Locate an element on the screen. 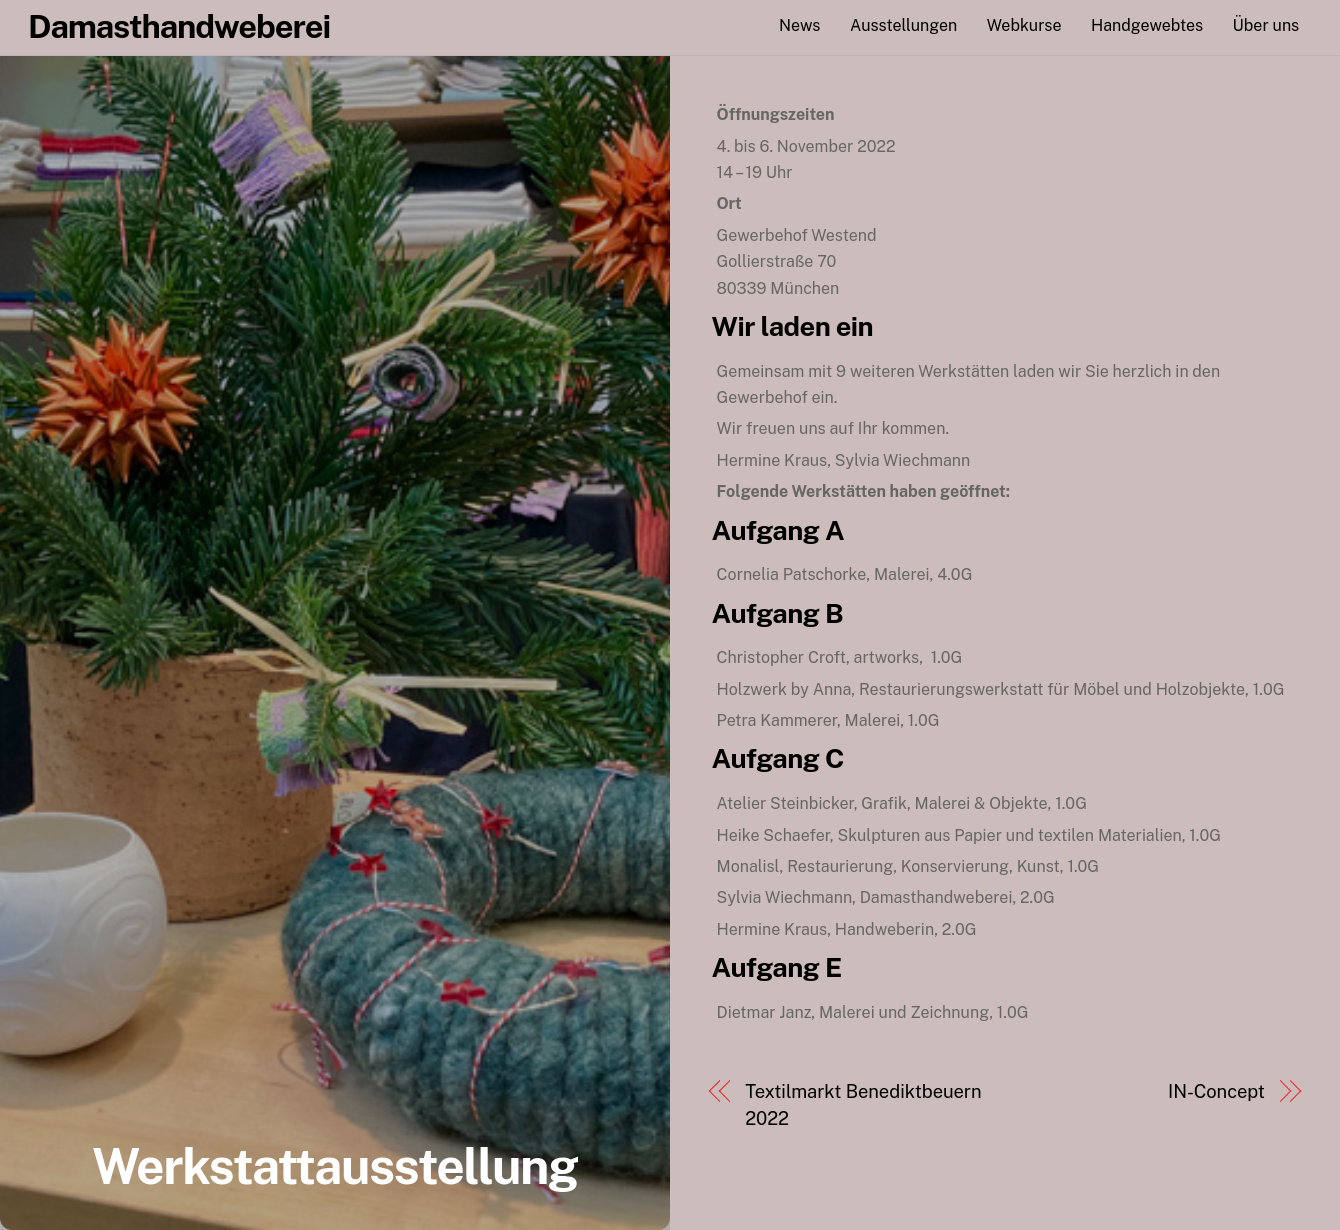 The width and height of the screenshot is (1340, 1230). Ausstellungen is located at coordinates (903, 25).